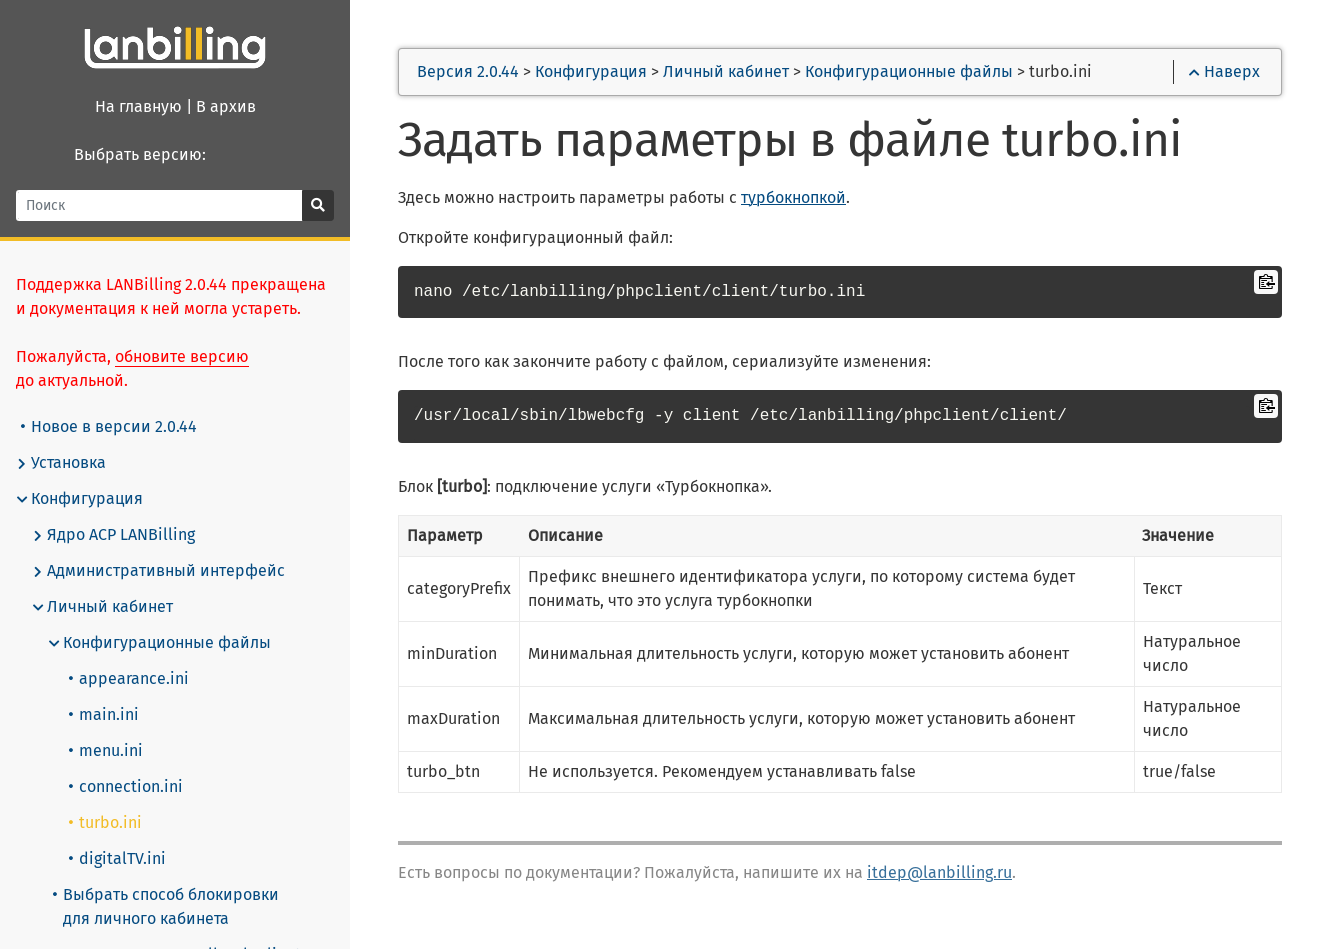 This screenshot has height=949, width=1330. What do you see at coordinates (104, 714) in the screenshot?
I see `main.ini` at bounding box center [104, 714].